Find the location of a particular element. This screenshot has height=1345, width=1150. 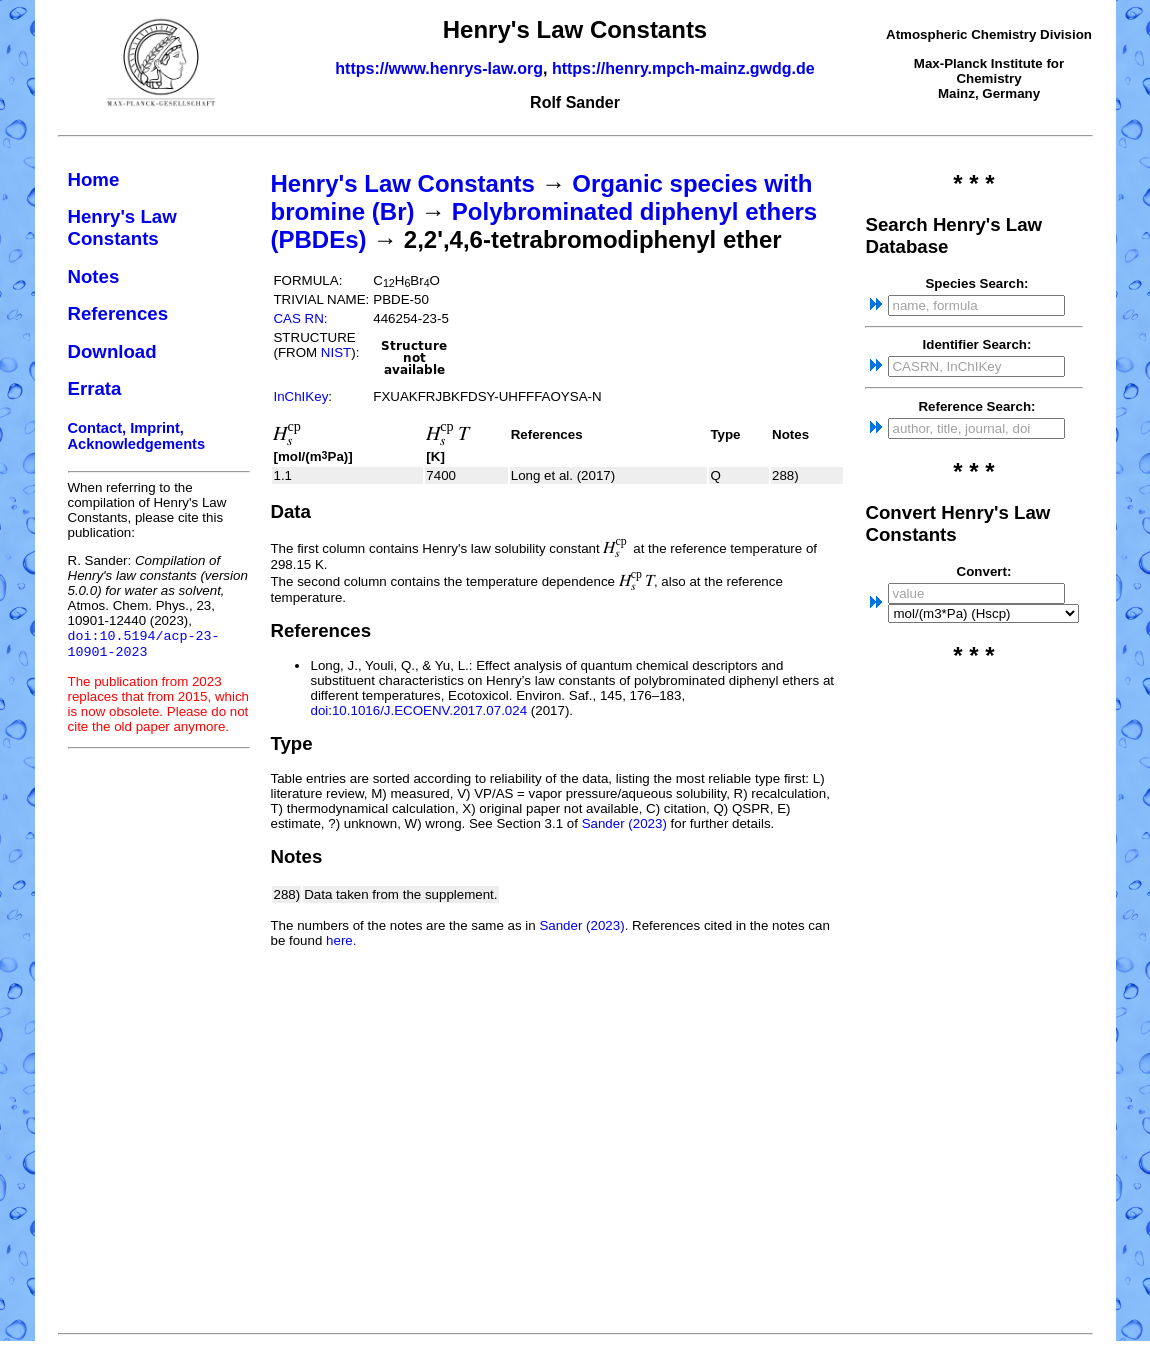

Henry's Law Constants is located at coordinates (122, 227).